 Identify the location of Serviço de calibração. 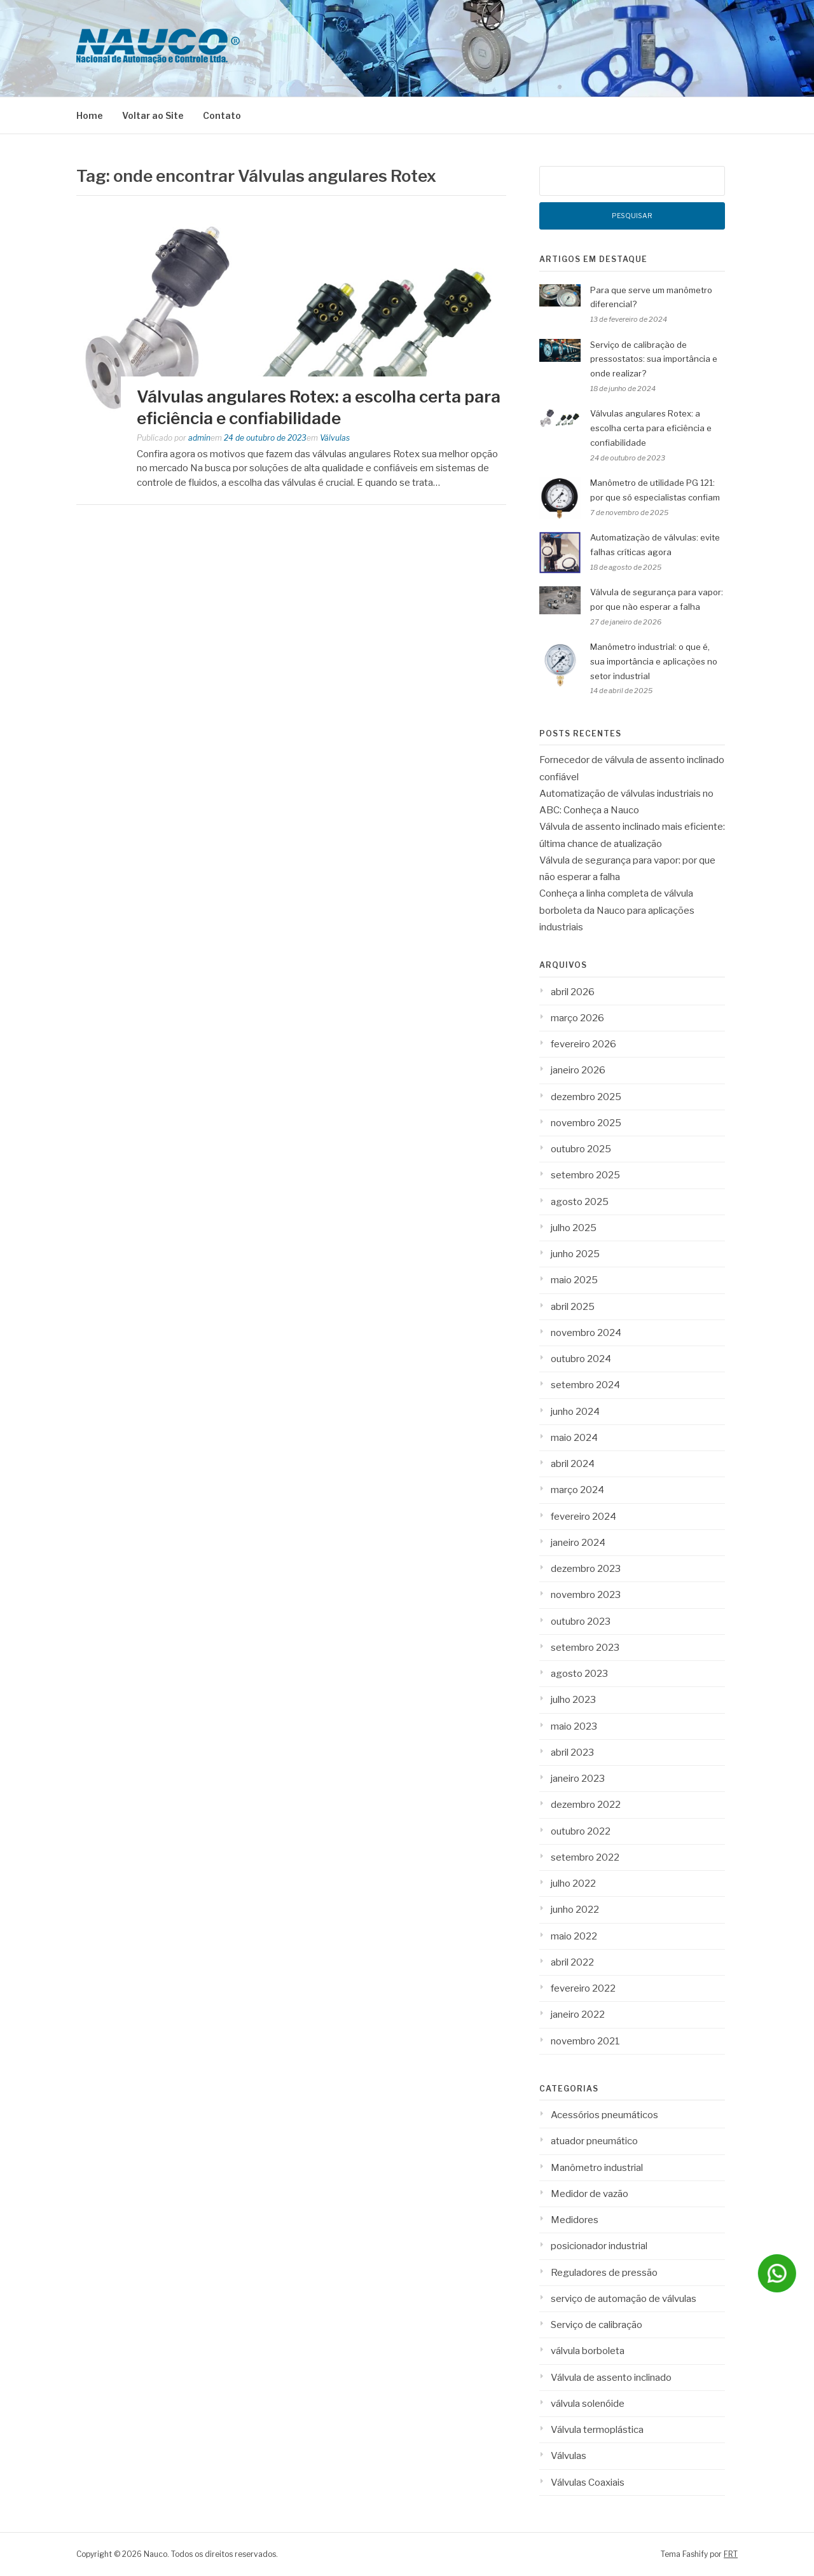
(596, 2325).